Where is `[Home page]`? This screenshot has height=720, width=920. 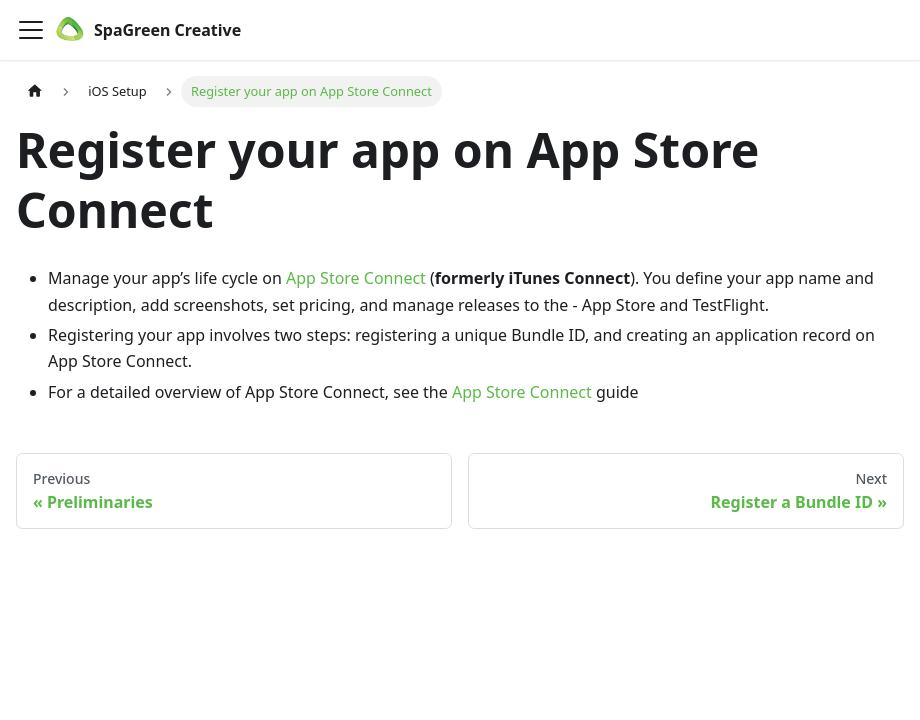 [Home page] is located at coordinates (35, 91).